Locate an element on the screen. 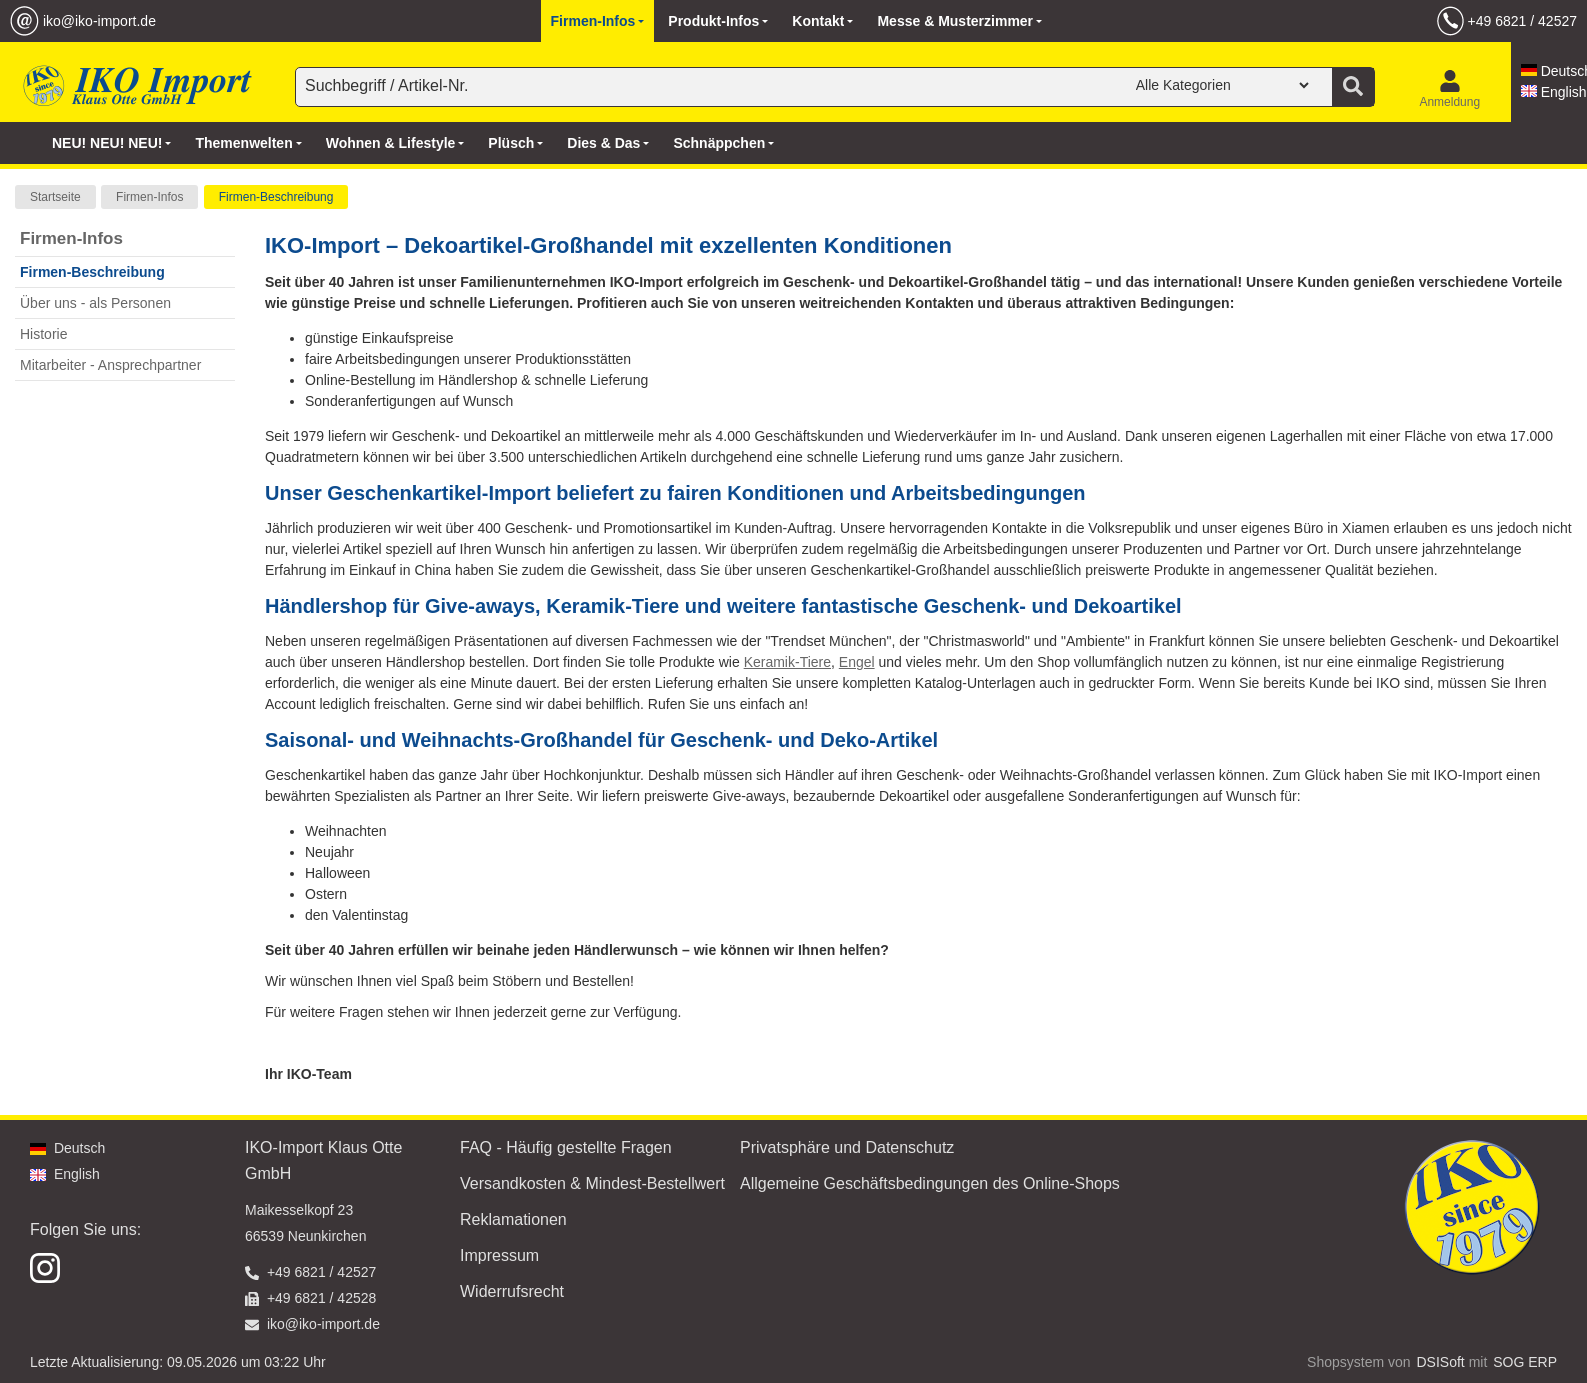 Image resolution: width=1587 pixels, height=1383 pixels. Firmen-Infos is located at coordinates (149, 197).